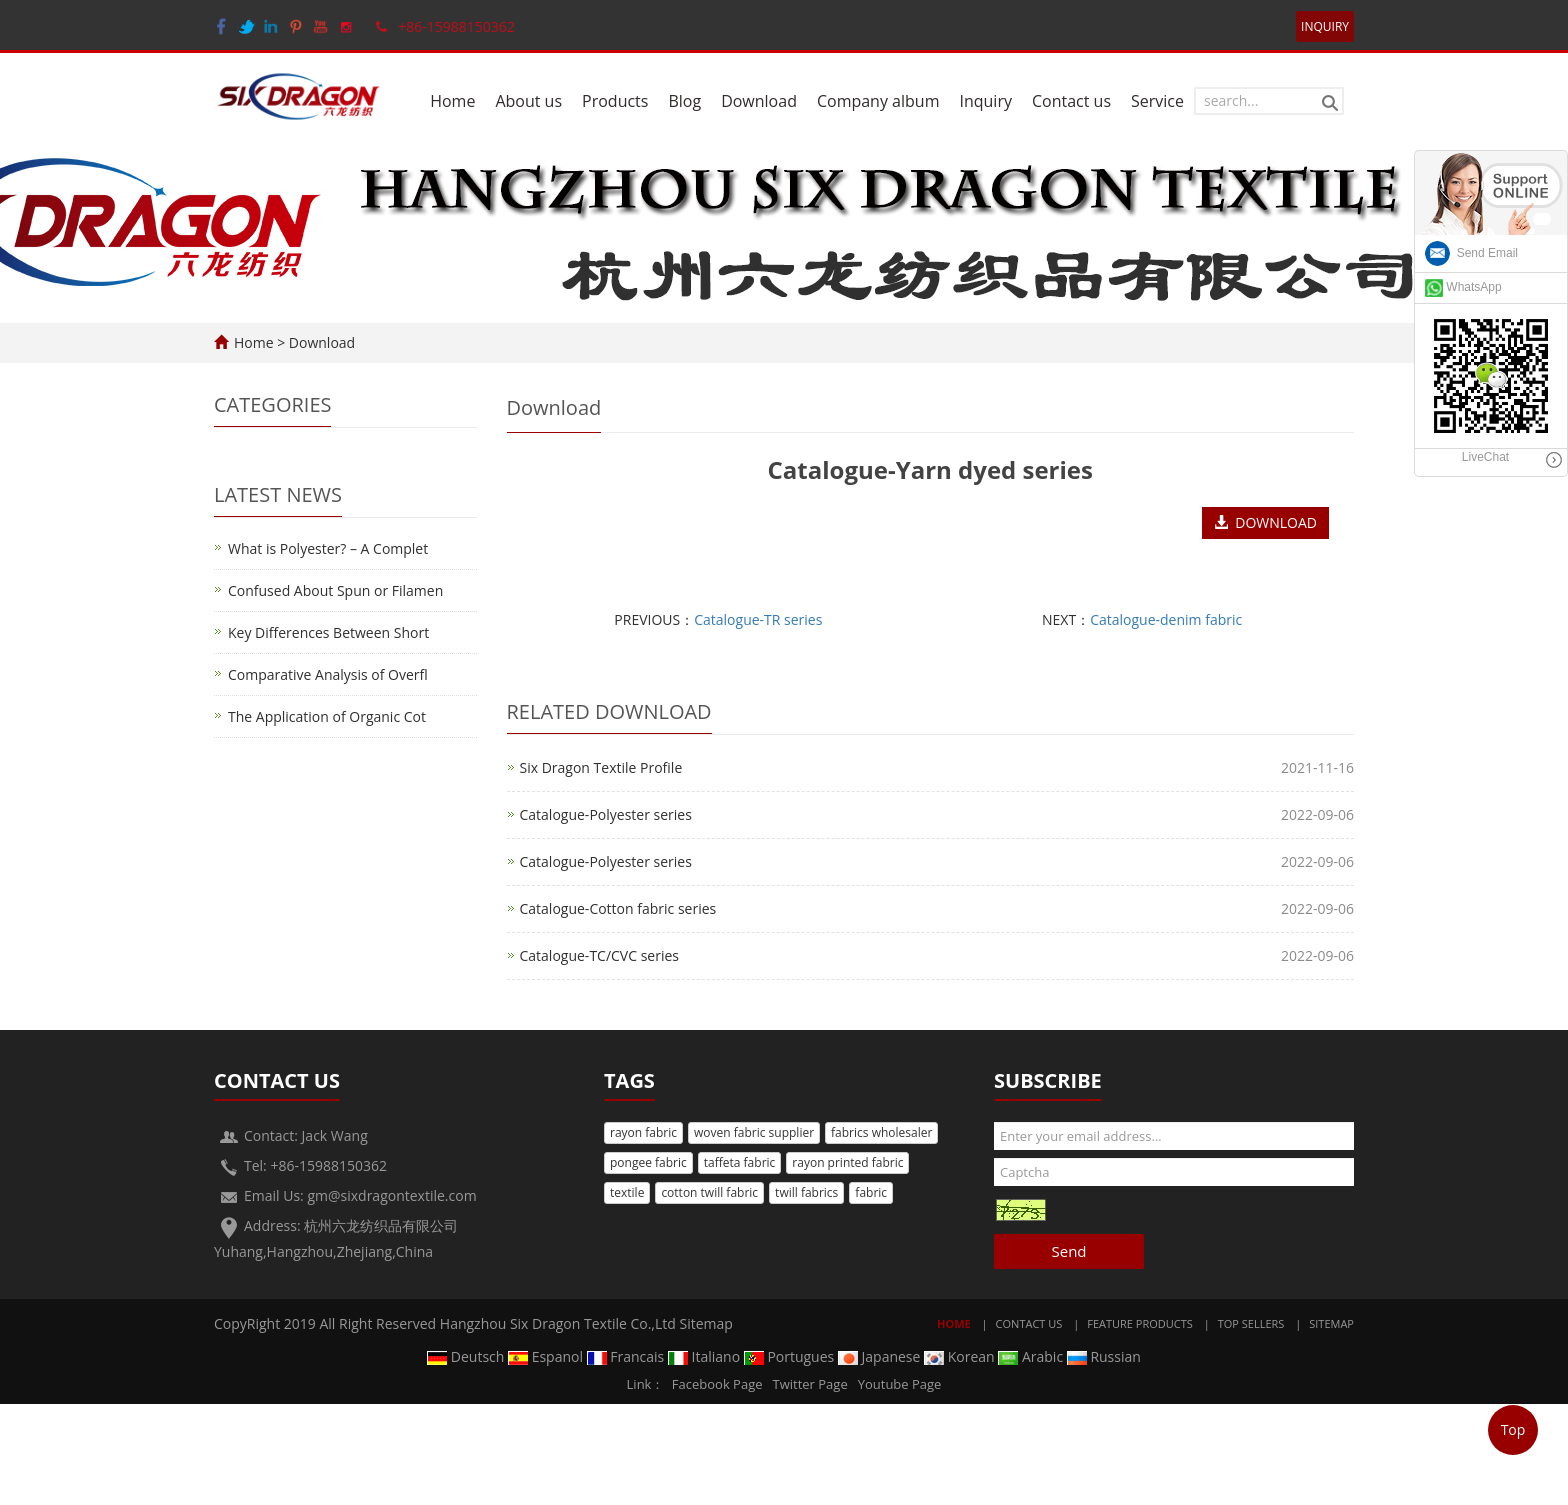  What do you see at coordinates (1471, 253) in the screenshot?
I see `Send Email` at bounding box center [1471, 253].